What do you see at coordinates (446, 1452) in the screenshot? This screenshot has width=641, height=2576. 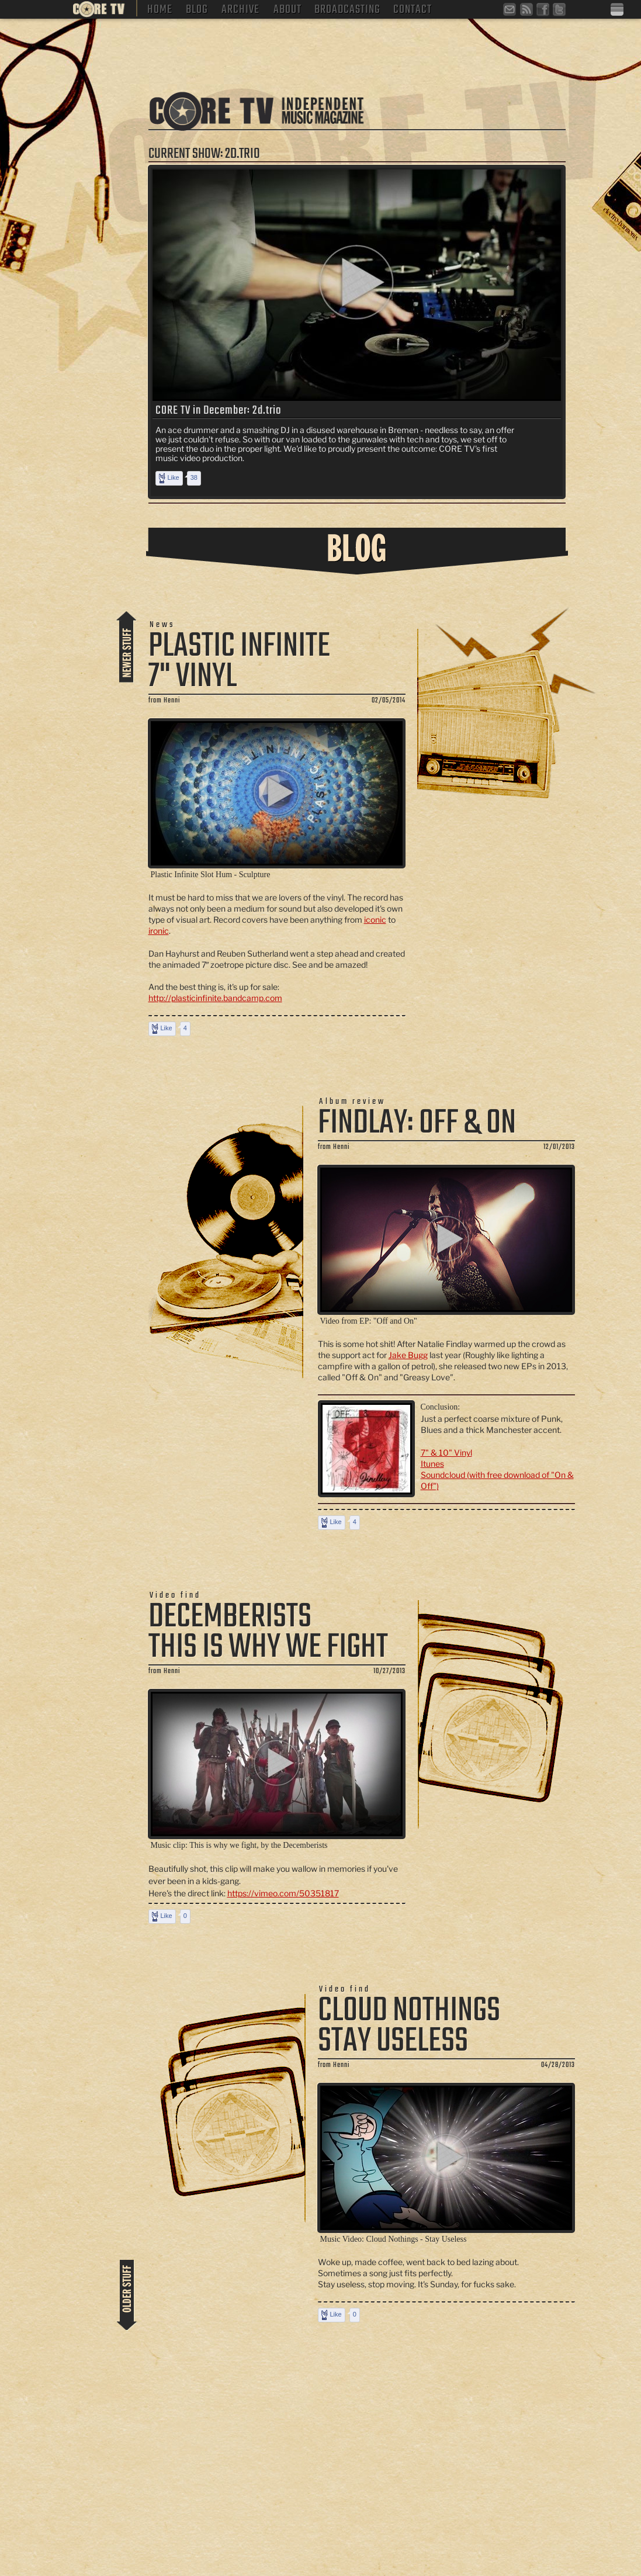 I see `7" & 10" Vinyl` at bounding box center [446, 1452].